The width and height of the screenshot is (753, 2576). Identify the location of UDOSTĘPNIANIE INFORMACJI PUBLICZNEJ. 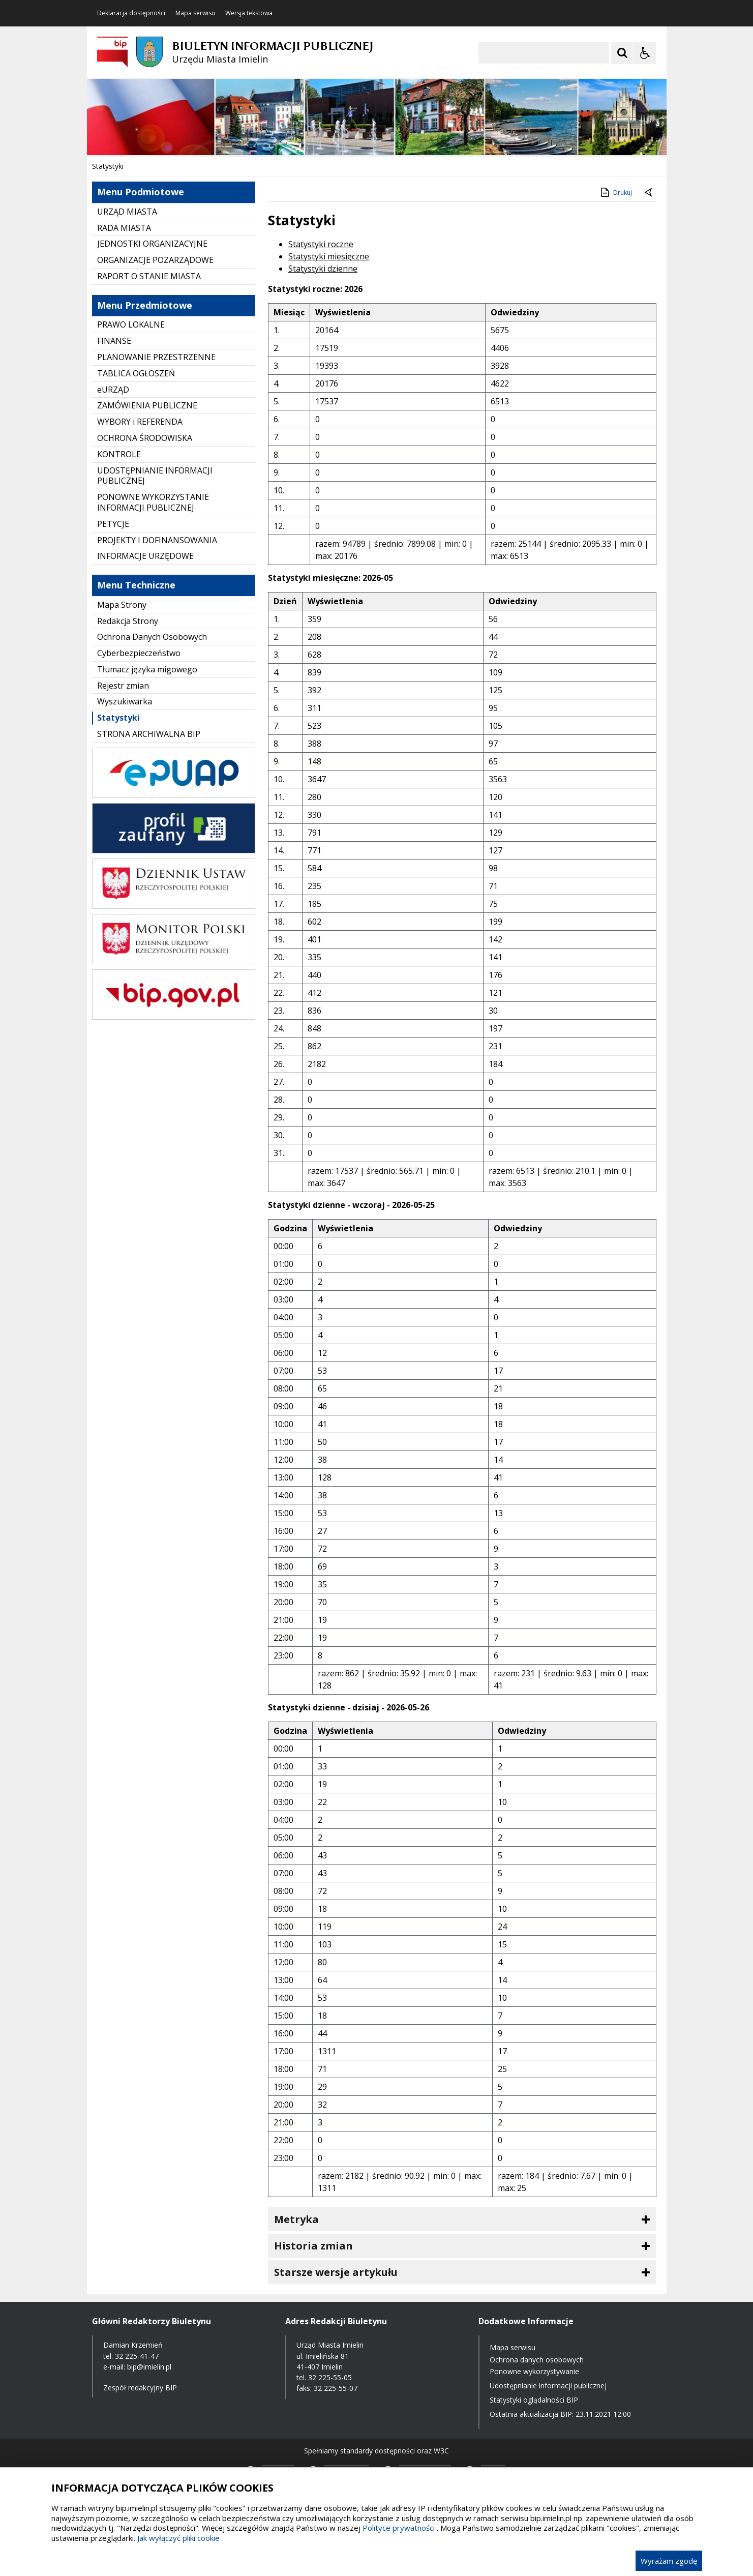
(155, 476).